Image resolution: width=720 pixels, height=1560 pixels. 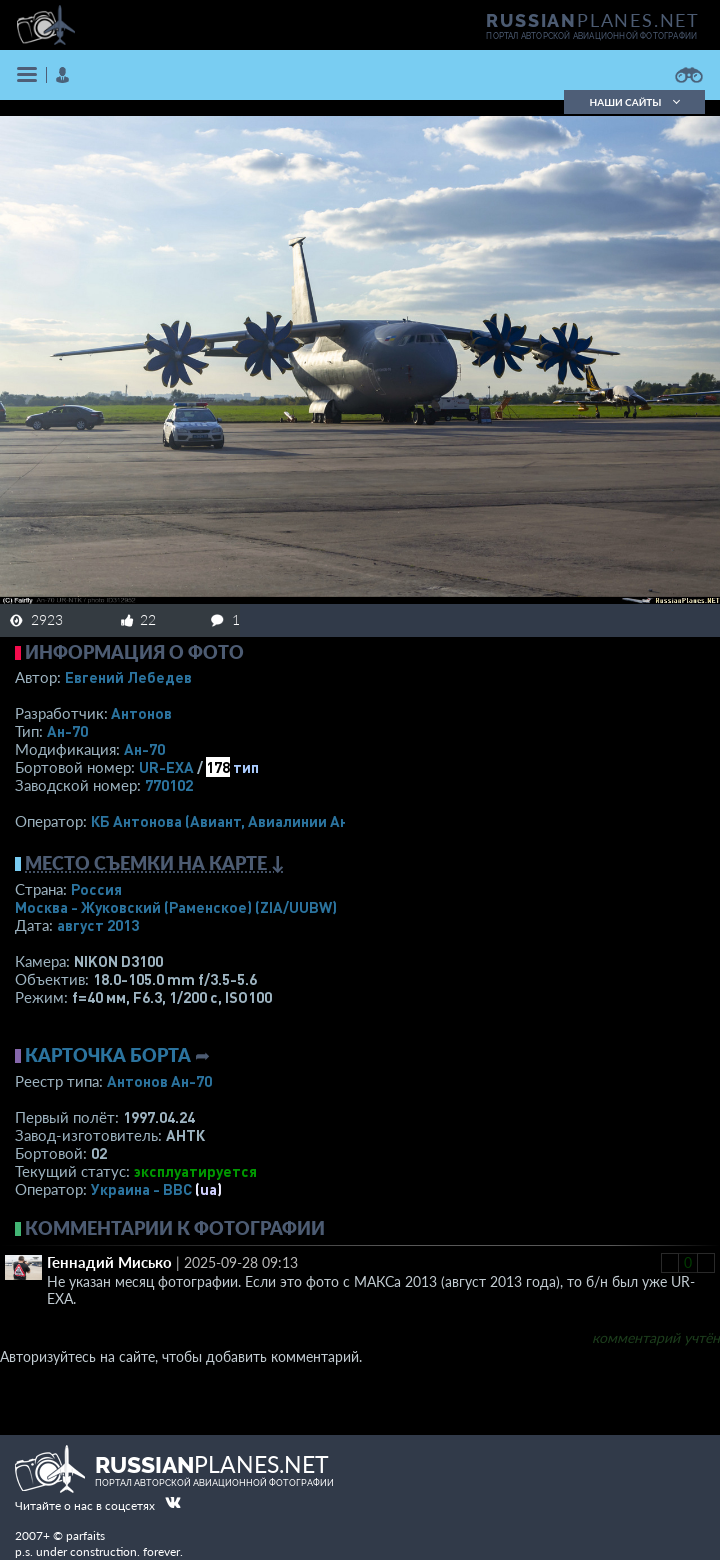 I want to click on Антонов Ан-70, so click(x=159, y=1081).